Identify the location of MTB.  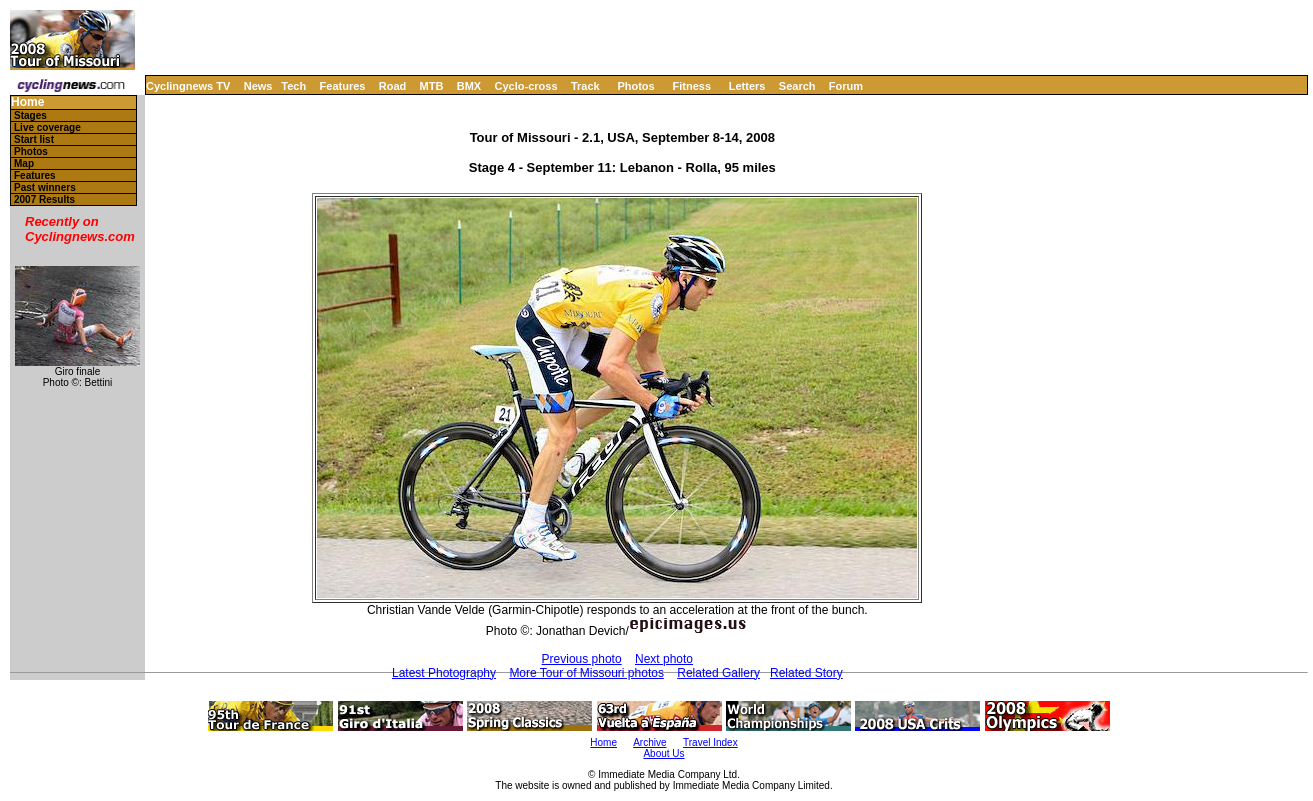
(432, 86).